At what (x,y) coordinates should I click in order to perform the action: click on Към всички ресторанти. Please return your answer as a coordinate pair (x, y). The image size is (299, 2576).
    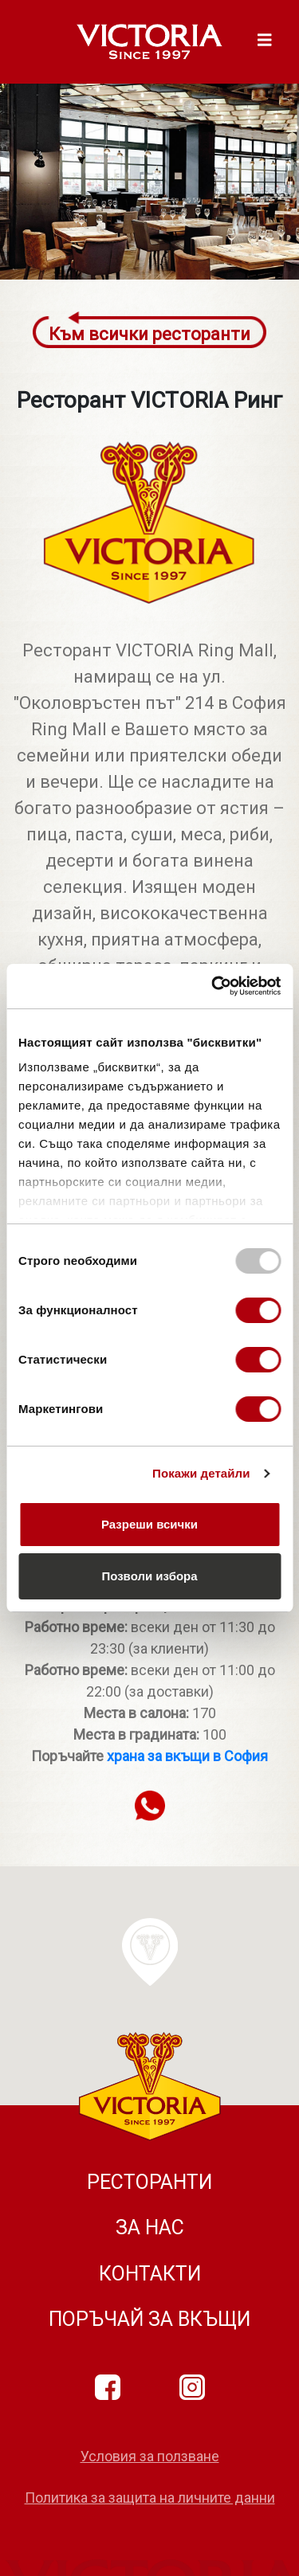
    Looking at the image, I should click on (149, 334).